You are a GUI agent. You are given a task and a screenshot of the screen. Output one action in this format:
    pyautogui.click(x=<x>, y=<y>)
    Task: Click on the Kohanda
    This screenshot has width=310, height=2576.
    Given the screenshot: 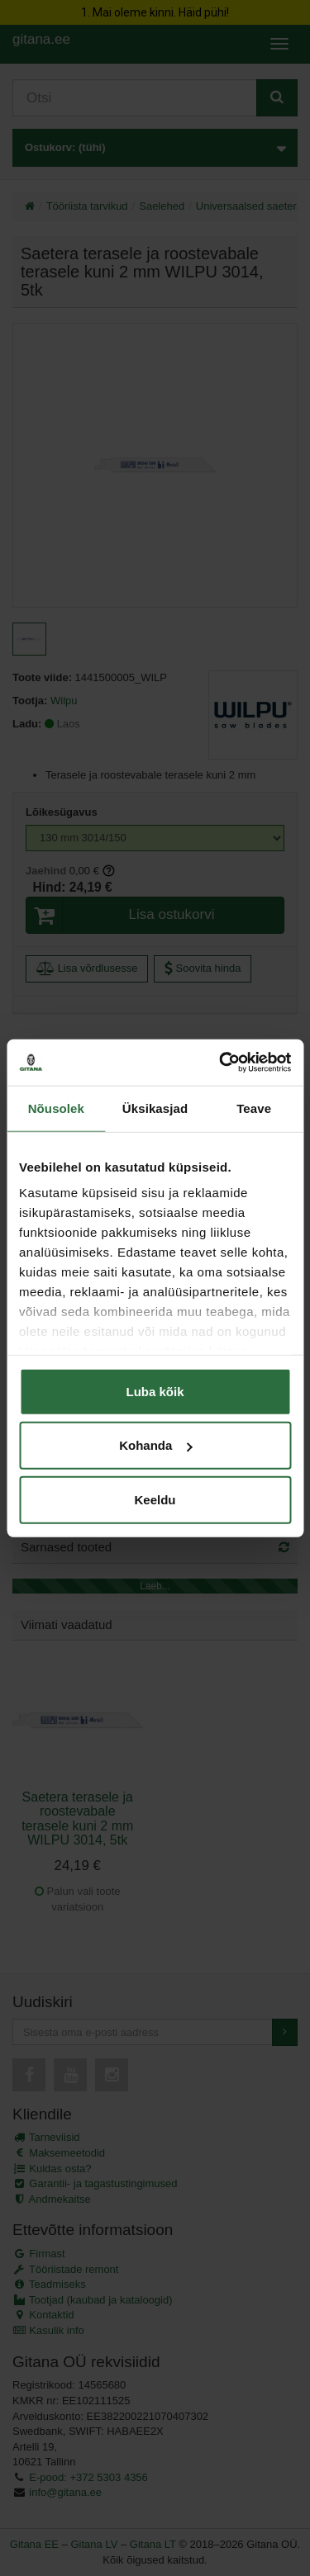 What is the action you would take?
    pyautogui.click(x=155, y=1445)
    